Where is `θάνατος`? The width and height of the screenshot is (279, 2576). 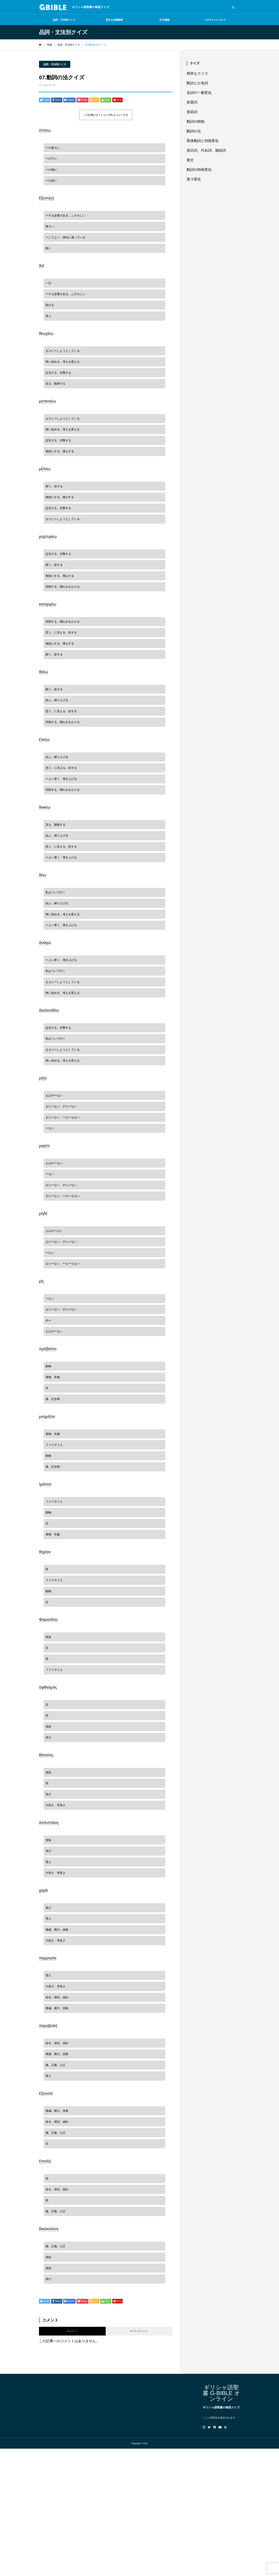
θάνατος is located at coordinates (46, 1850).